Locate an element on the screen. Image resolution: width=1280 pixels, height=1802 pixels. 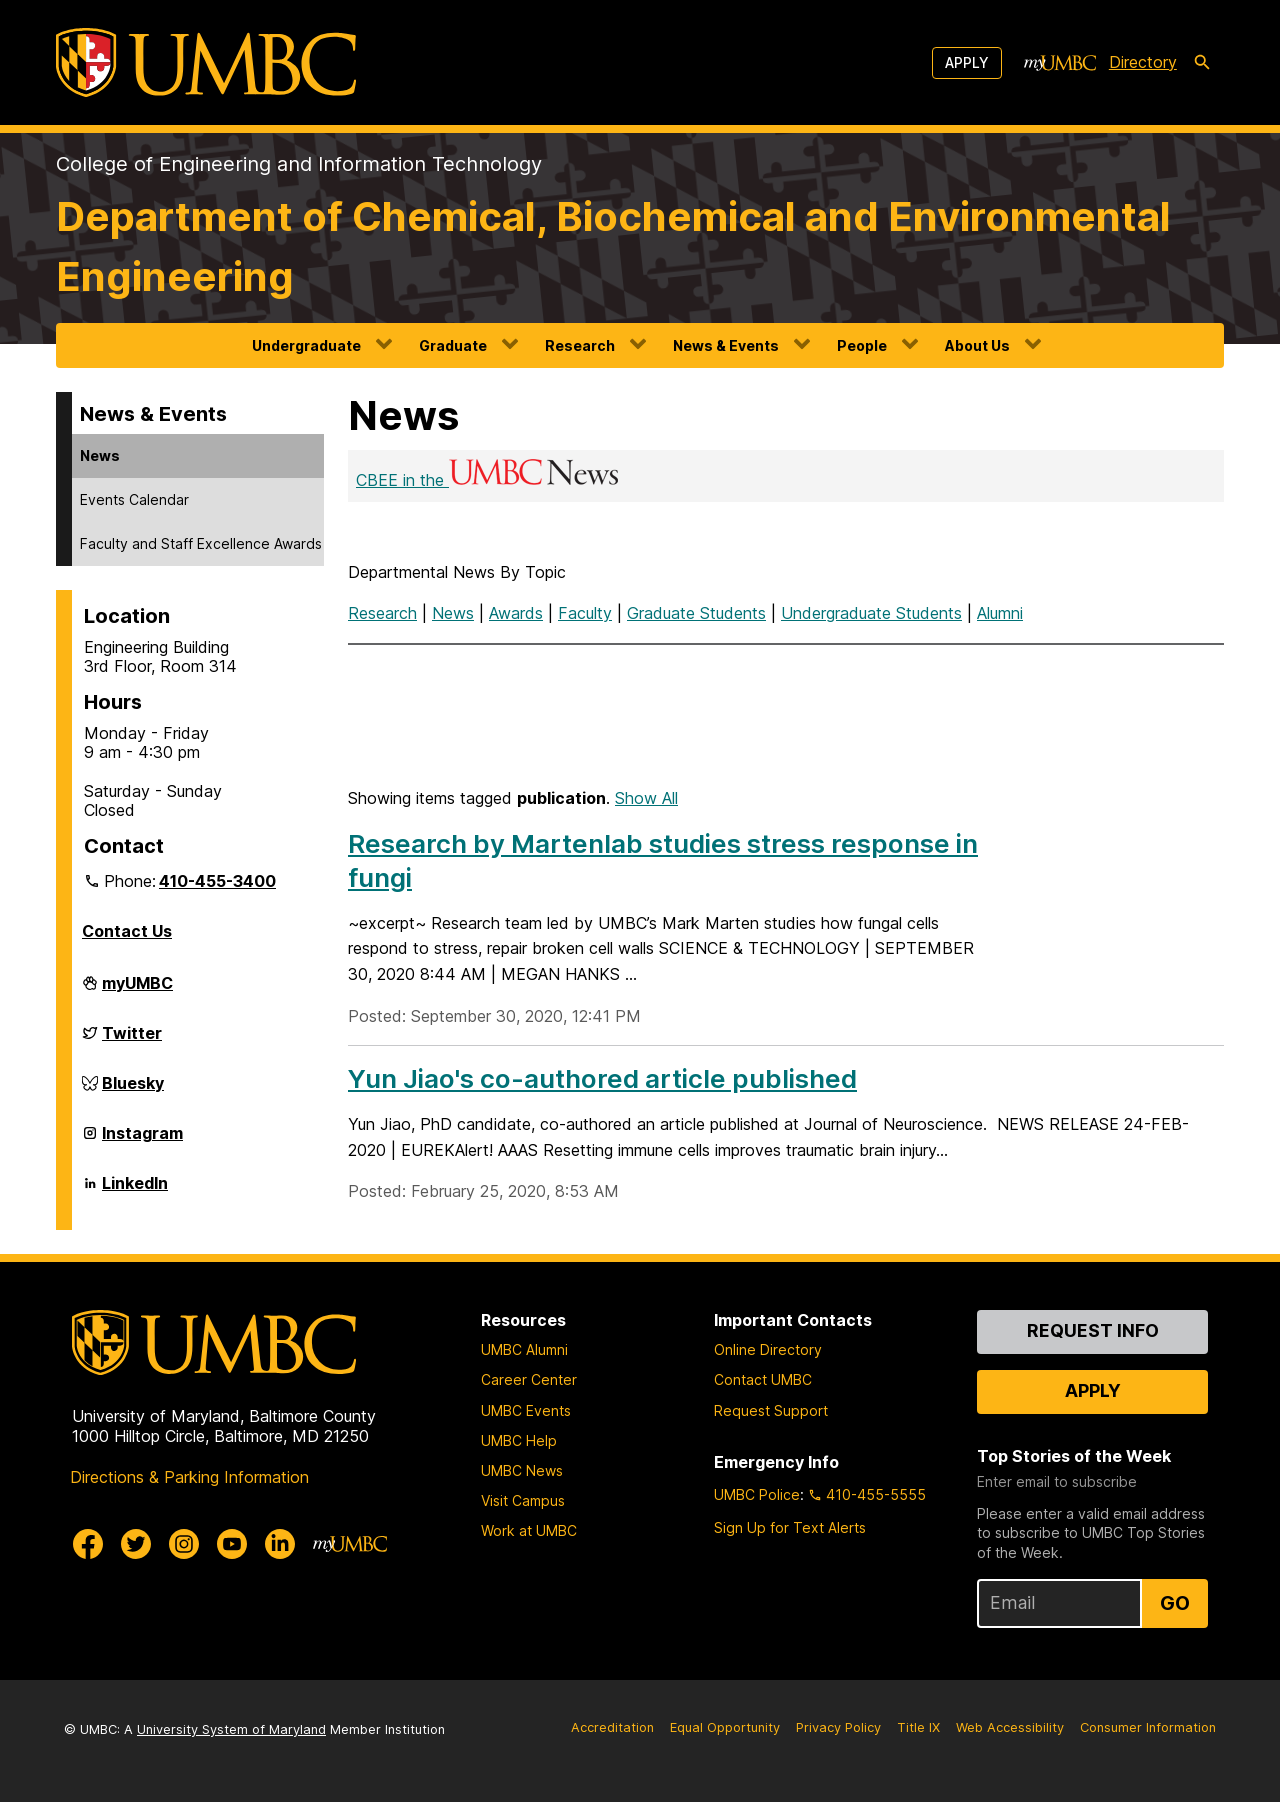
Accreditation is located at coordinates (612, 1727).